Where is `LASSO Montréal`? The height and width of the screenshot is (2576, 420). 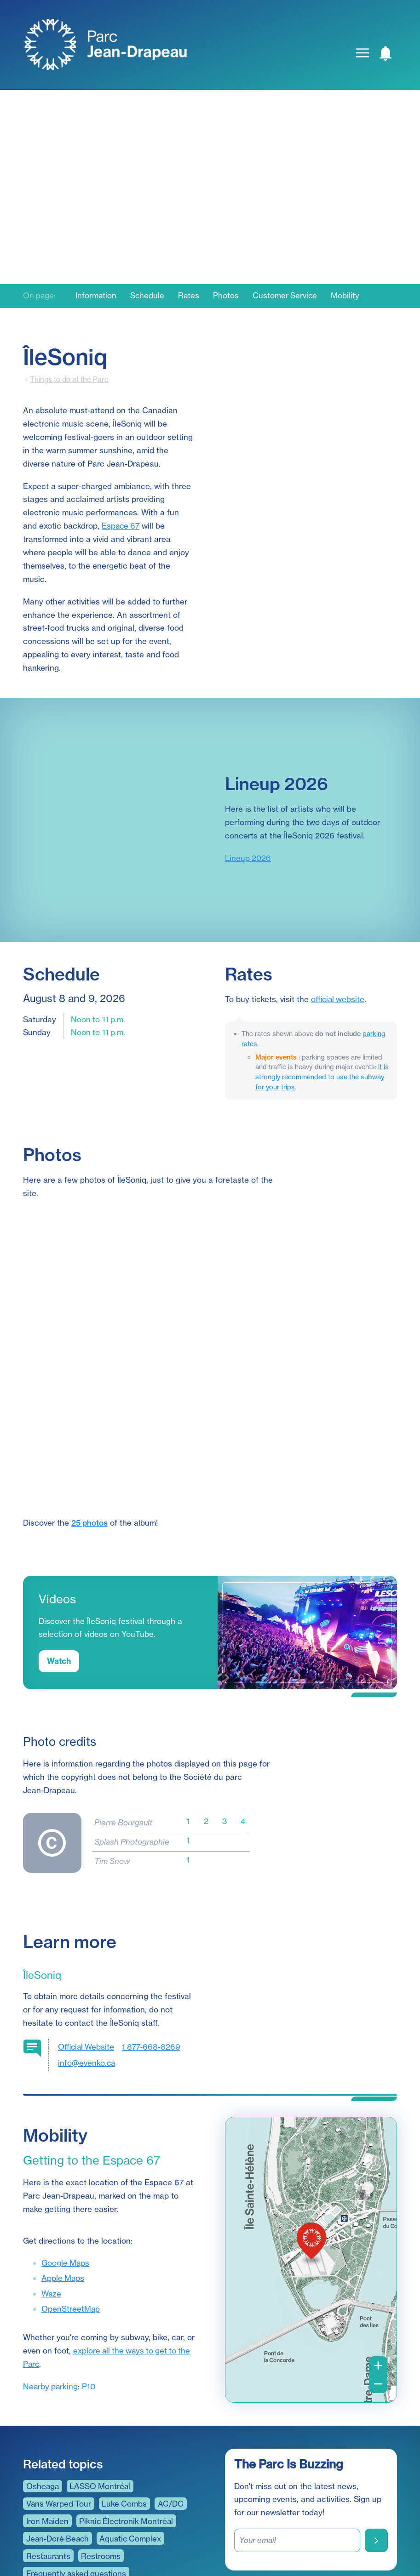
LASSO Montréal is located at coordinates (101, 2383).